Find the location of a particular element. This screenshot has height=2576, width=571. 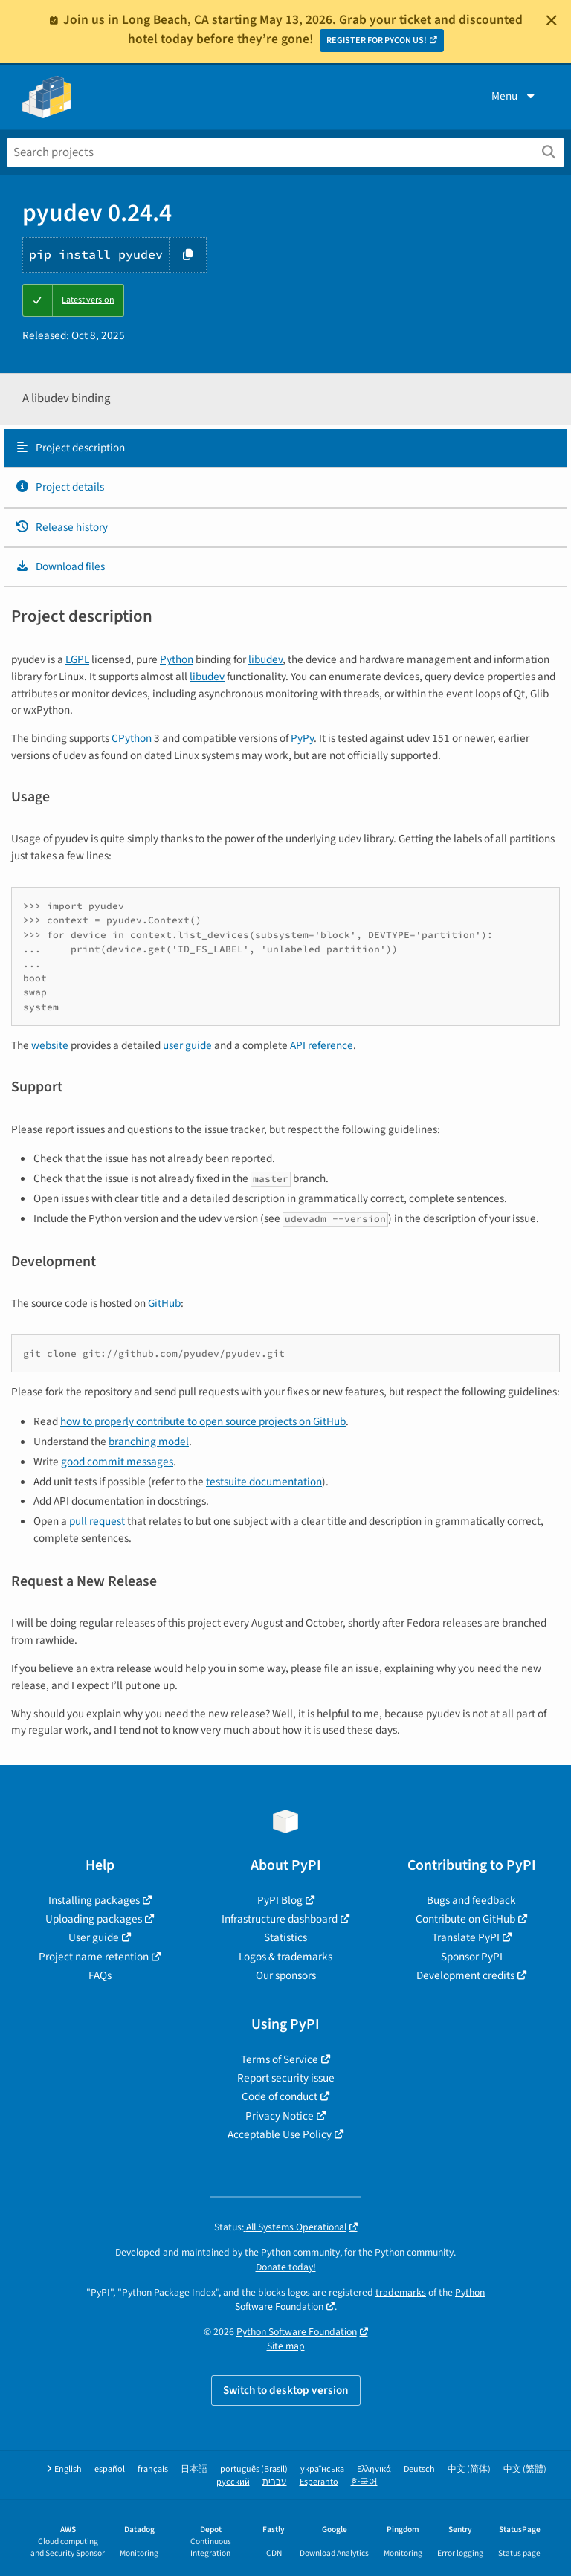

Our sponsors is located at coordinates (286, 1975).